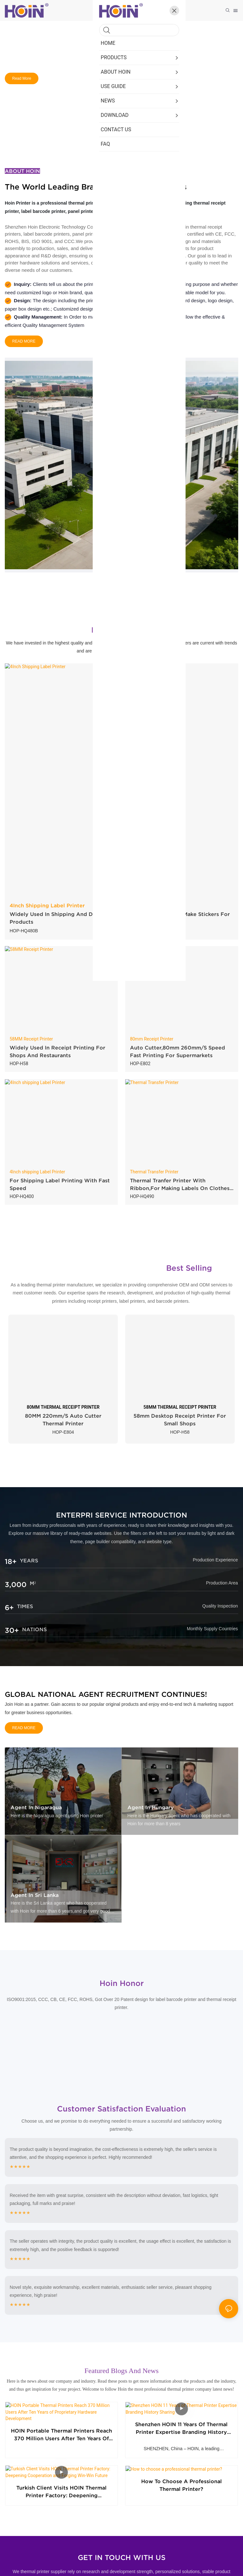 Image resolution: width=243 pixels, height=2576 pixels. What do you see at coordinates (9, 1607) in the screenshot?
I see `6+` at bounding box center [9, 1607].